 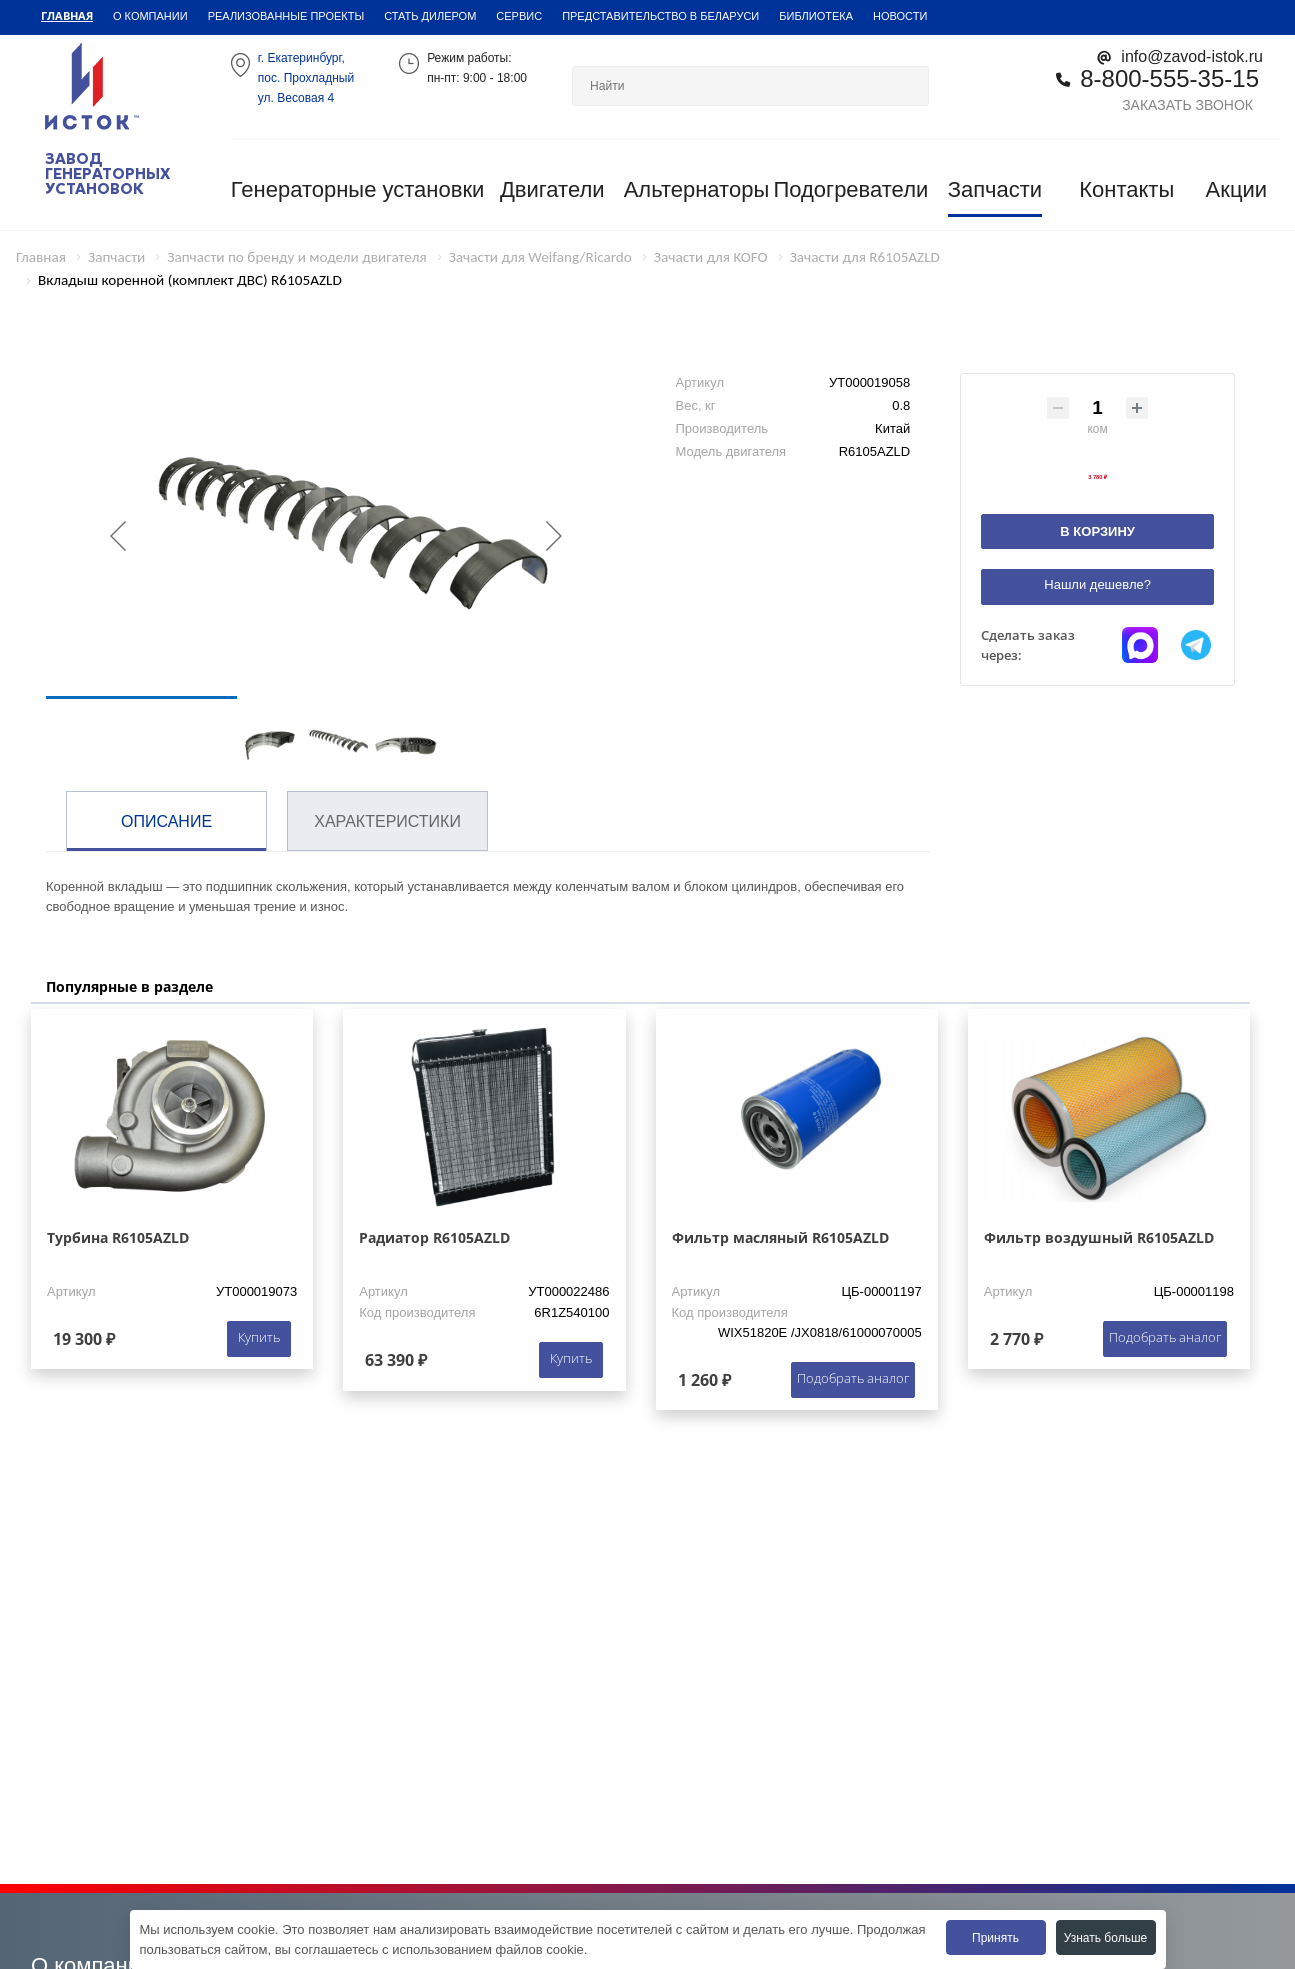 I want to click on Новости, so click(x=900, y=16).